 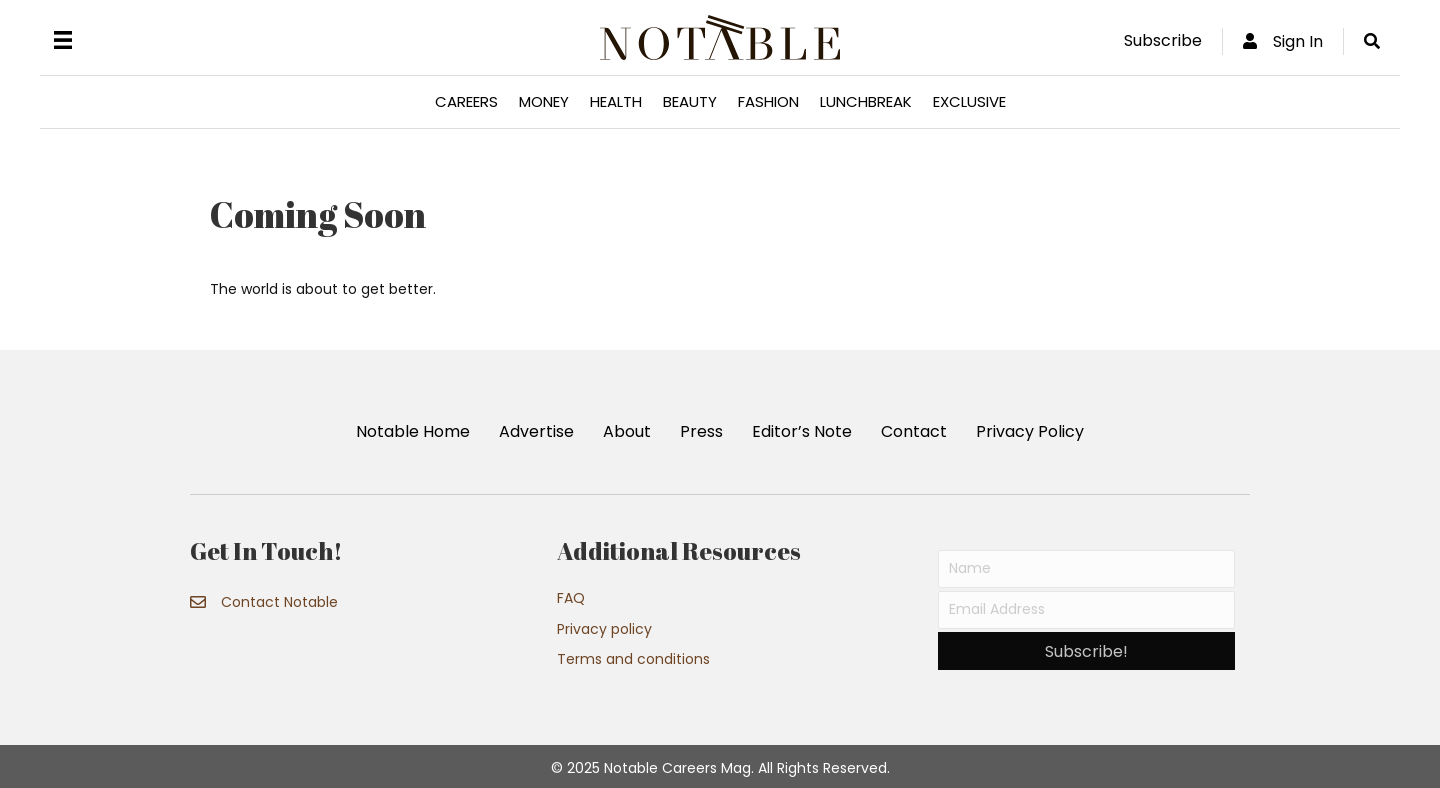 I want to click on Sign In, so click(x=1283, y=41).